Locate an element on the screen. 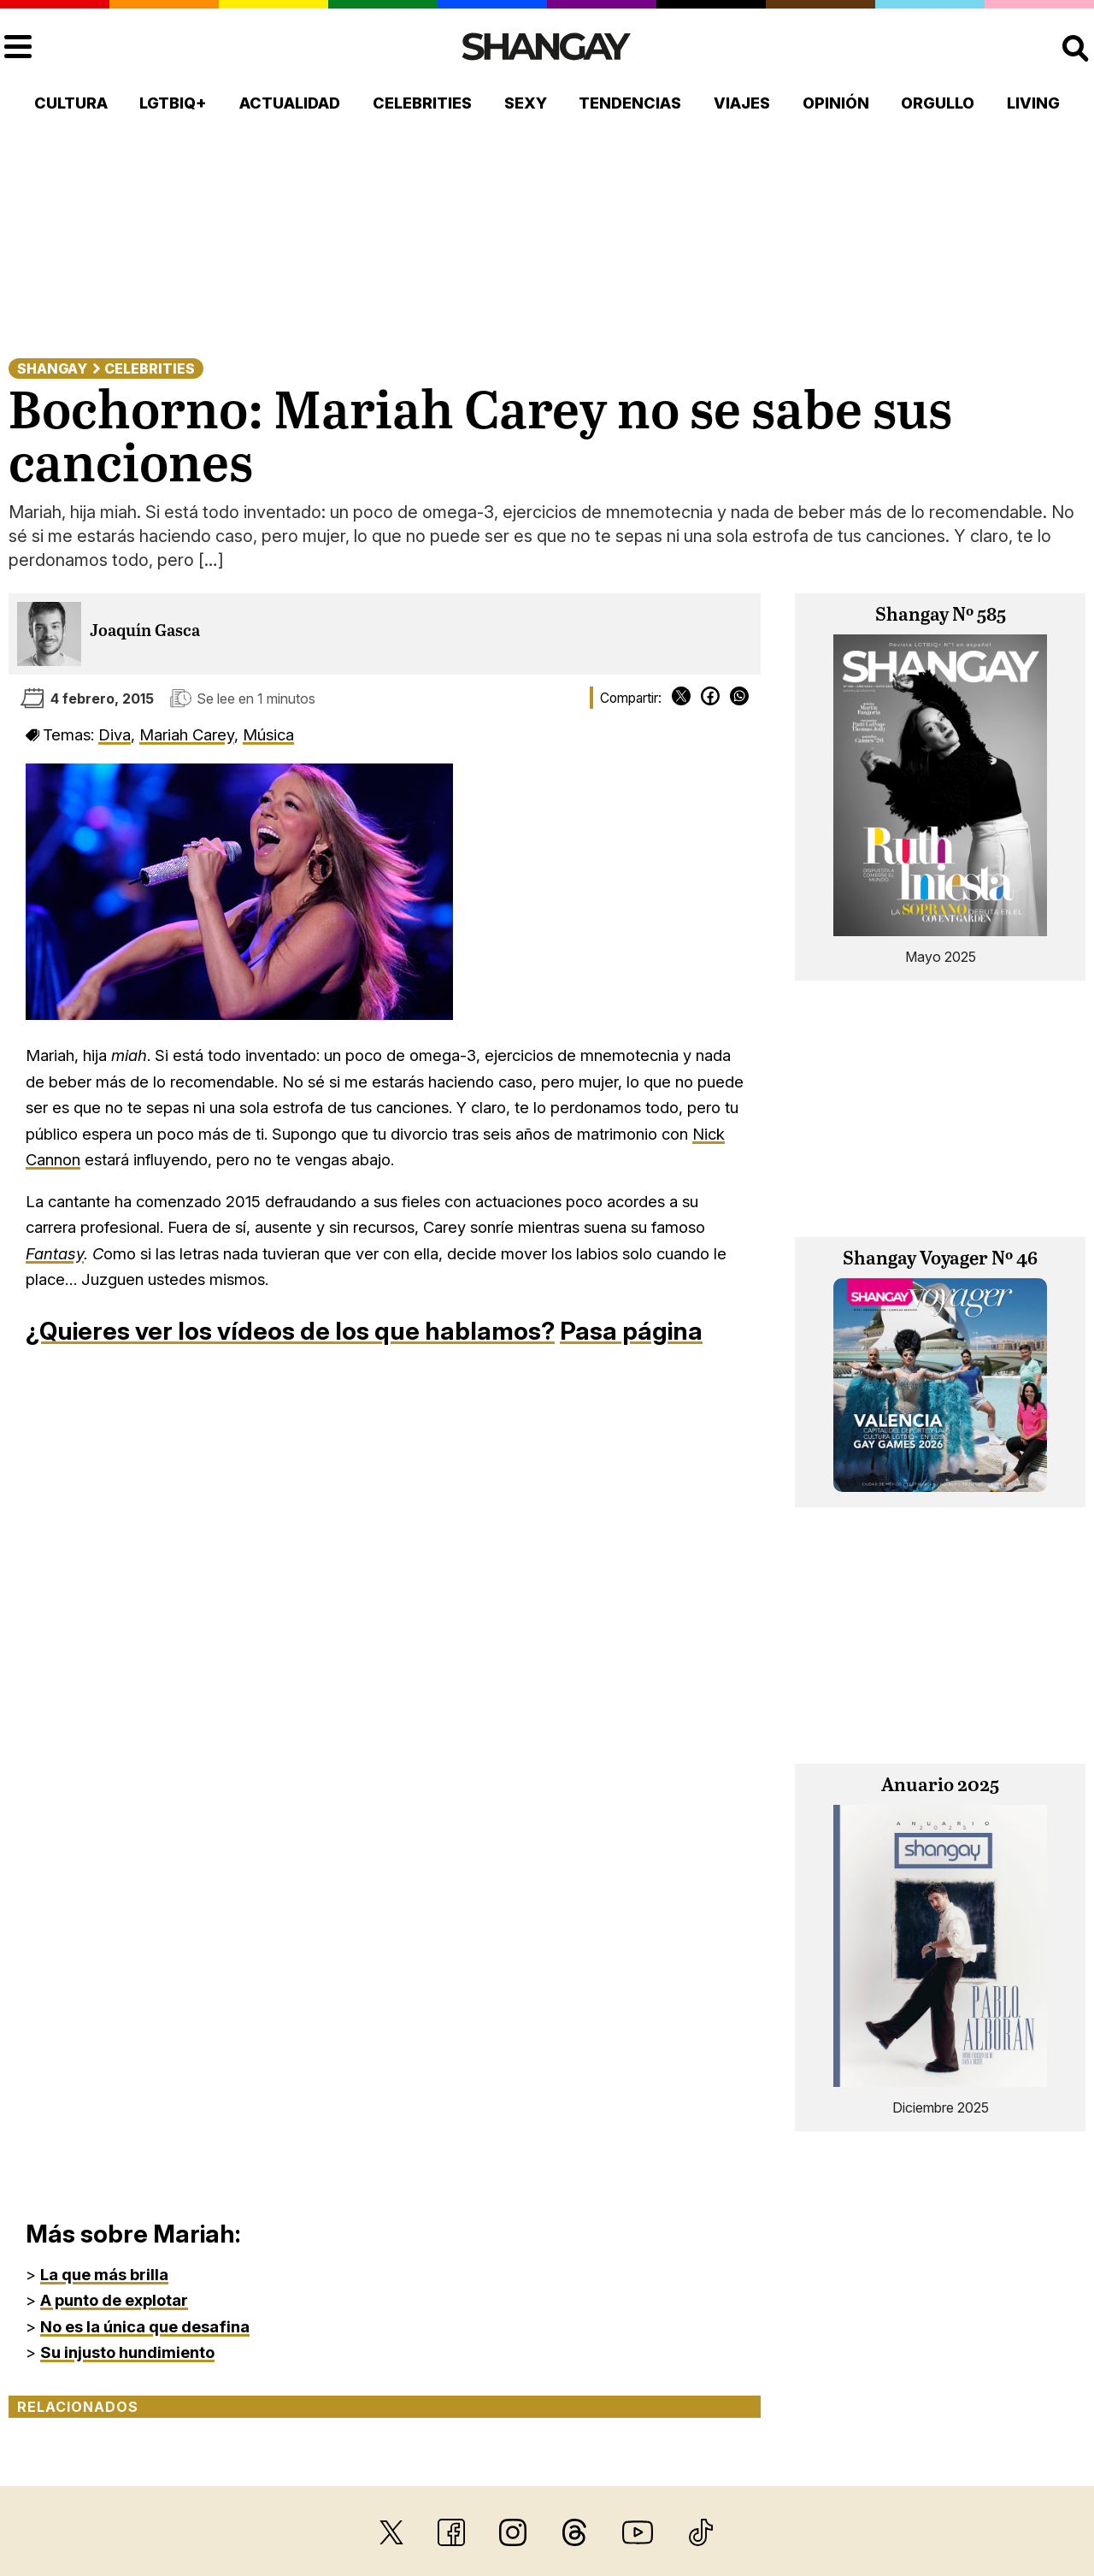  LGTBIQ+ is located at coordinates (173, 103).